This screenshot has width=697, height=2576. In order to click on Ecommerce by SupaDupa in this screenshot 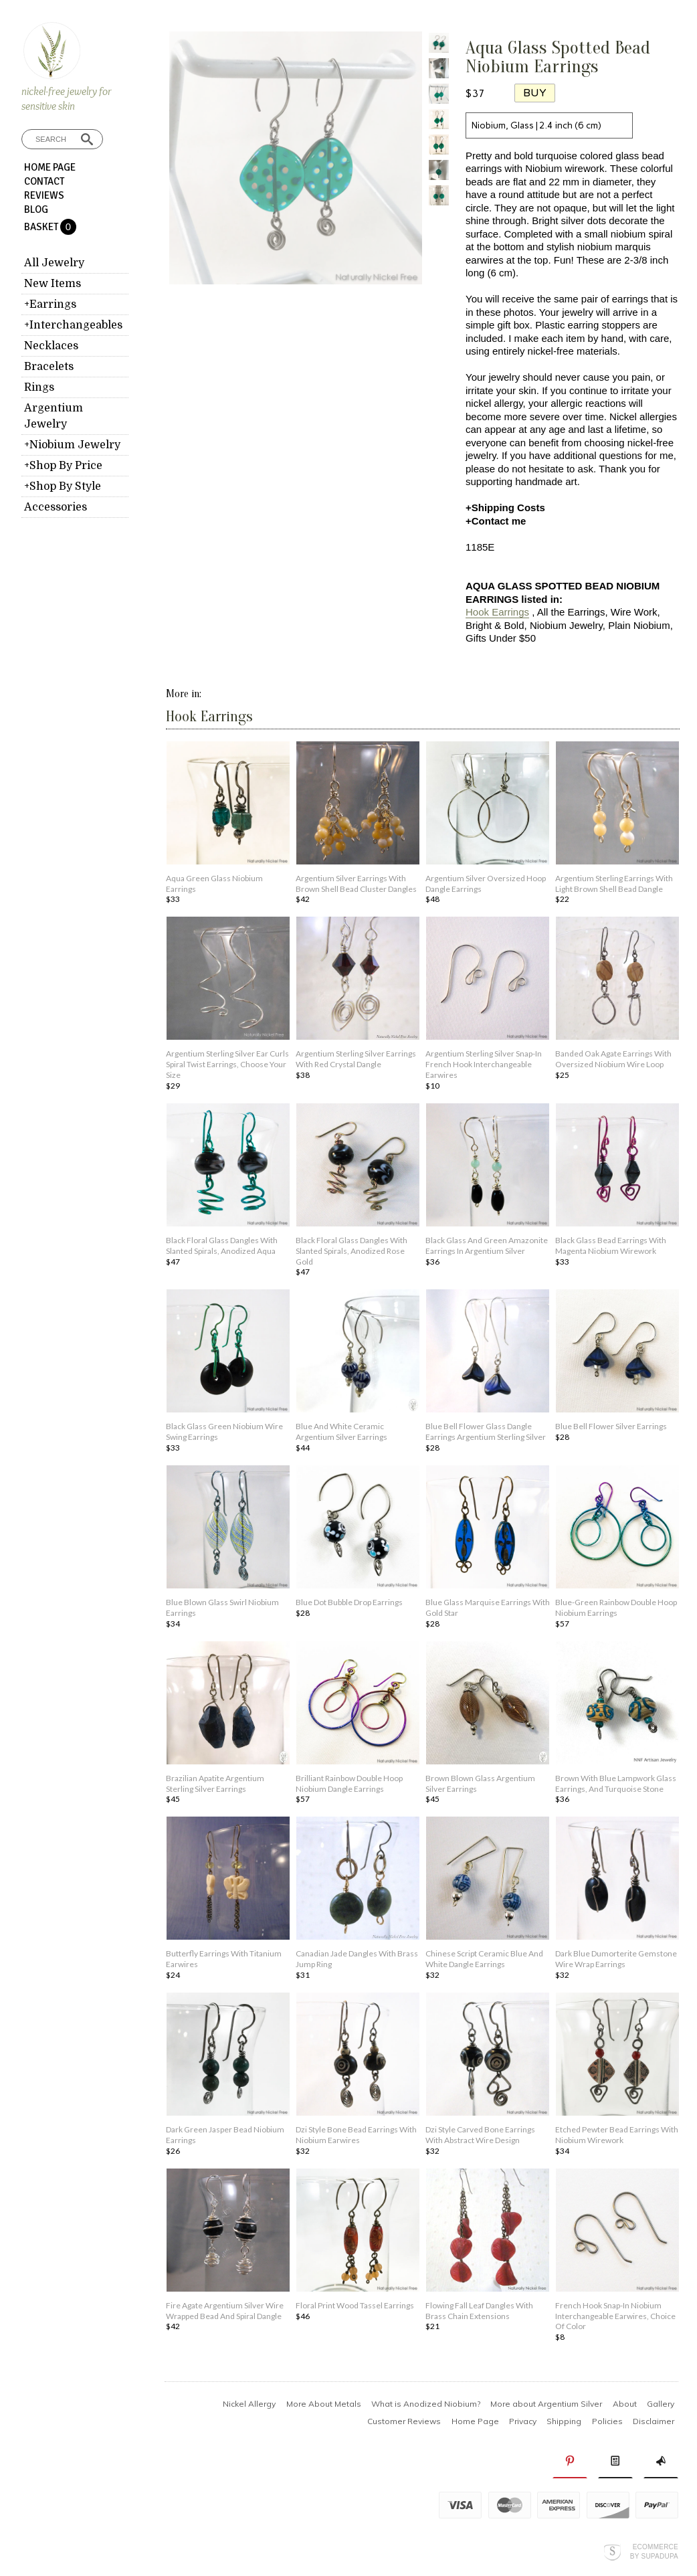, I will do `click(654, 2551)`.